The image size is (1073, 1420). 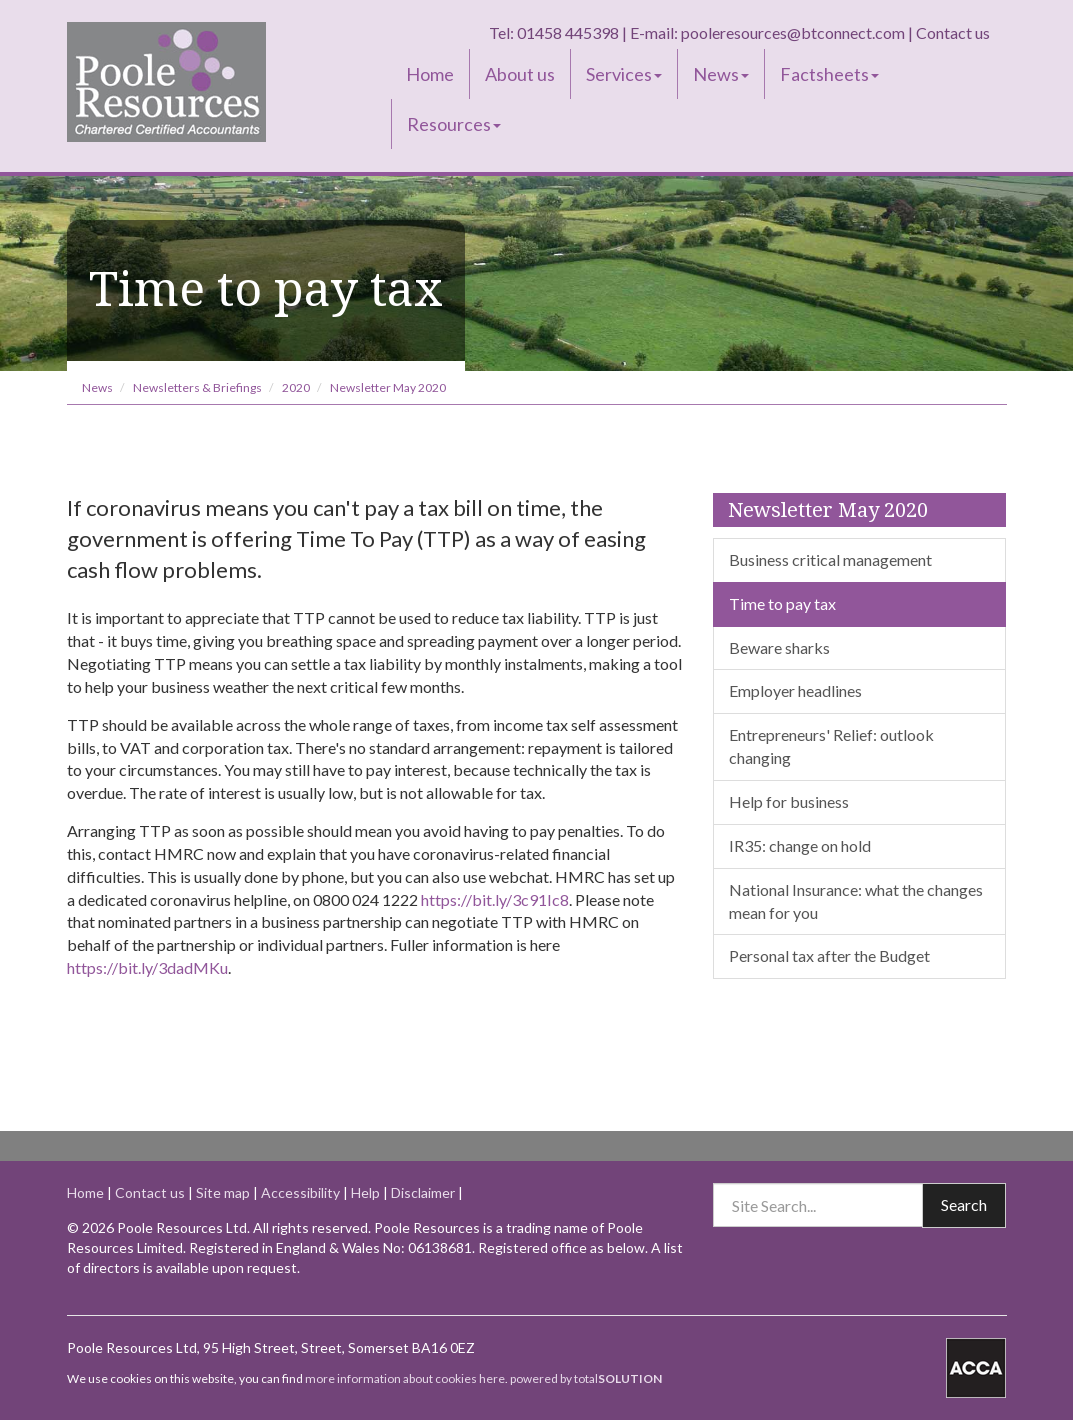 What do you see at coordinates (223, 1192) in the screenshot?
I see `Site map` at bounding box center [223, 1192].